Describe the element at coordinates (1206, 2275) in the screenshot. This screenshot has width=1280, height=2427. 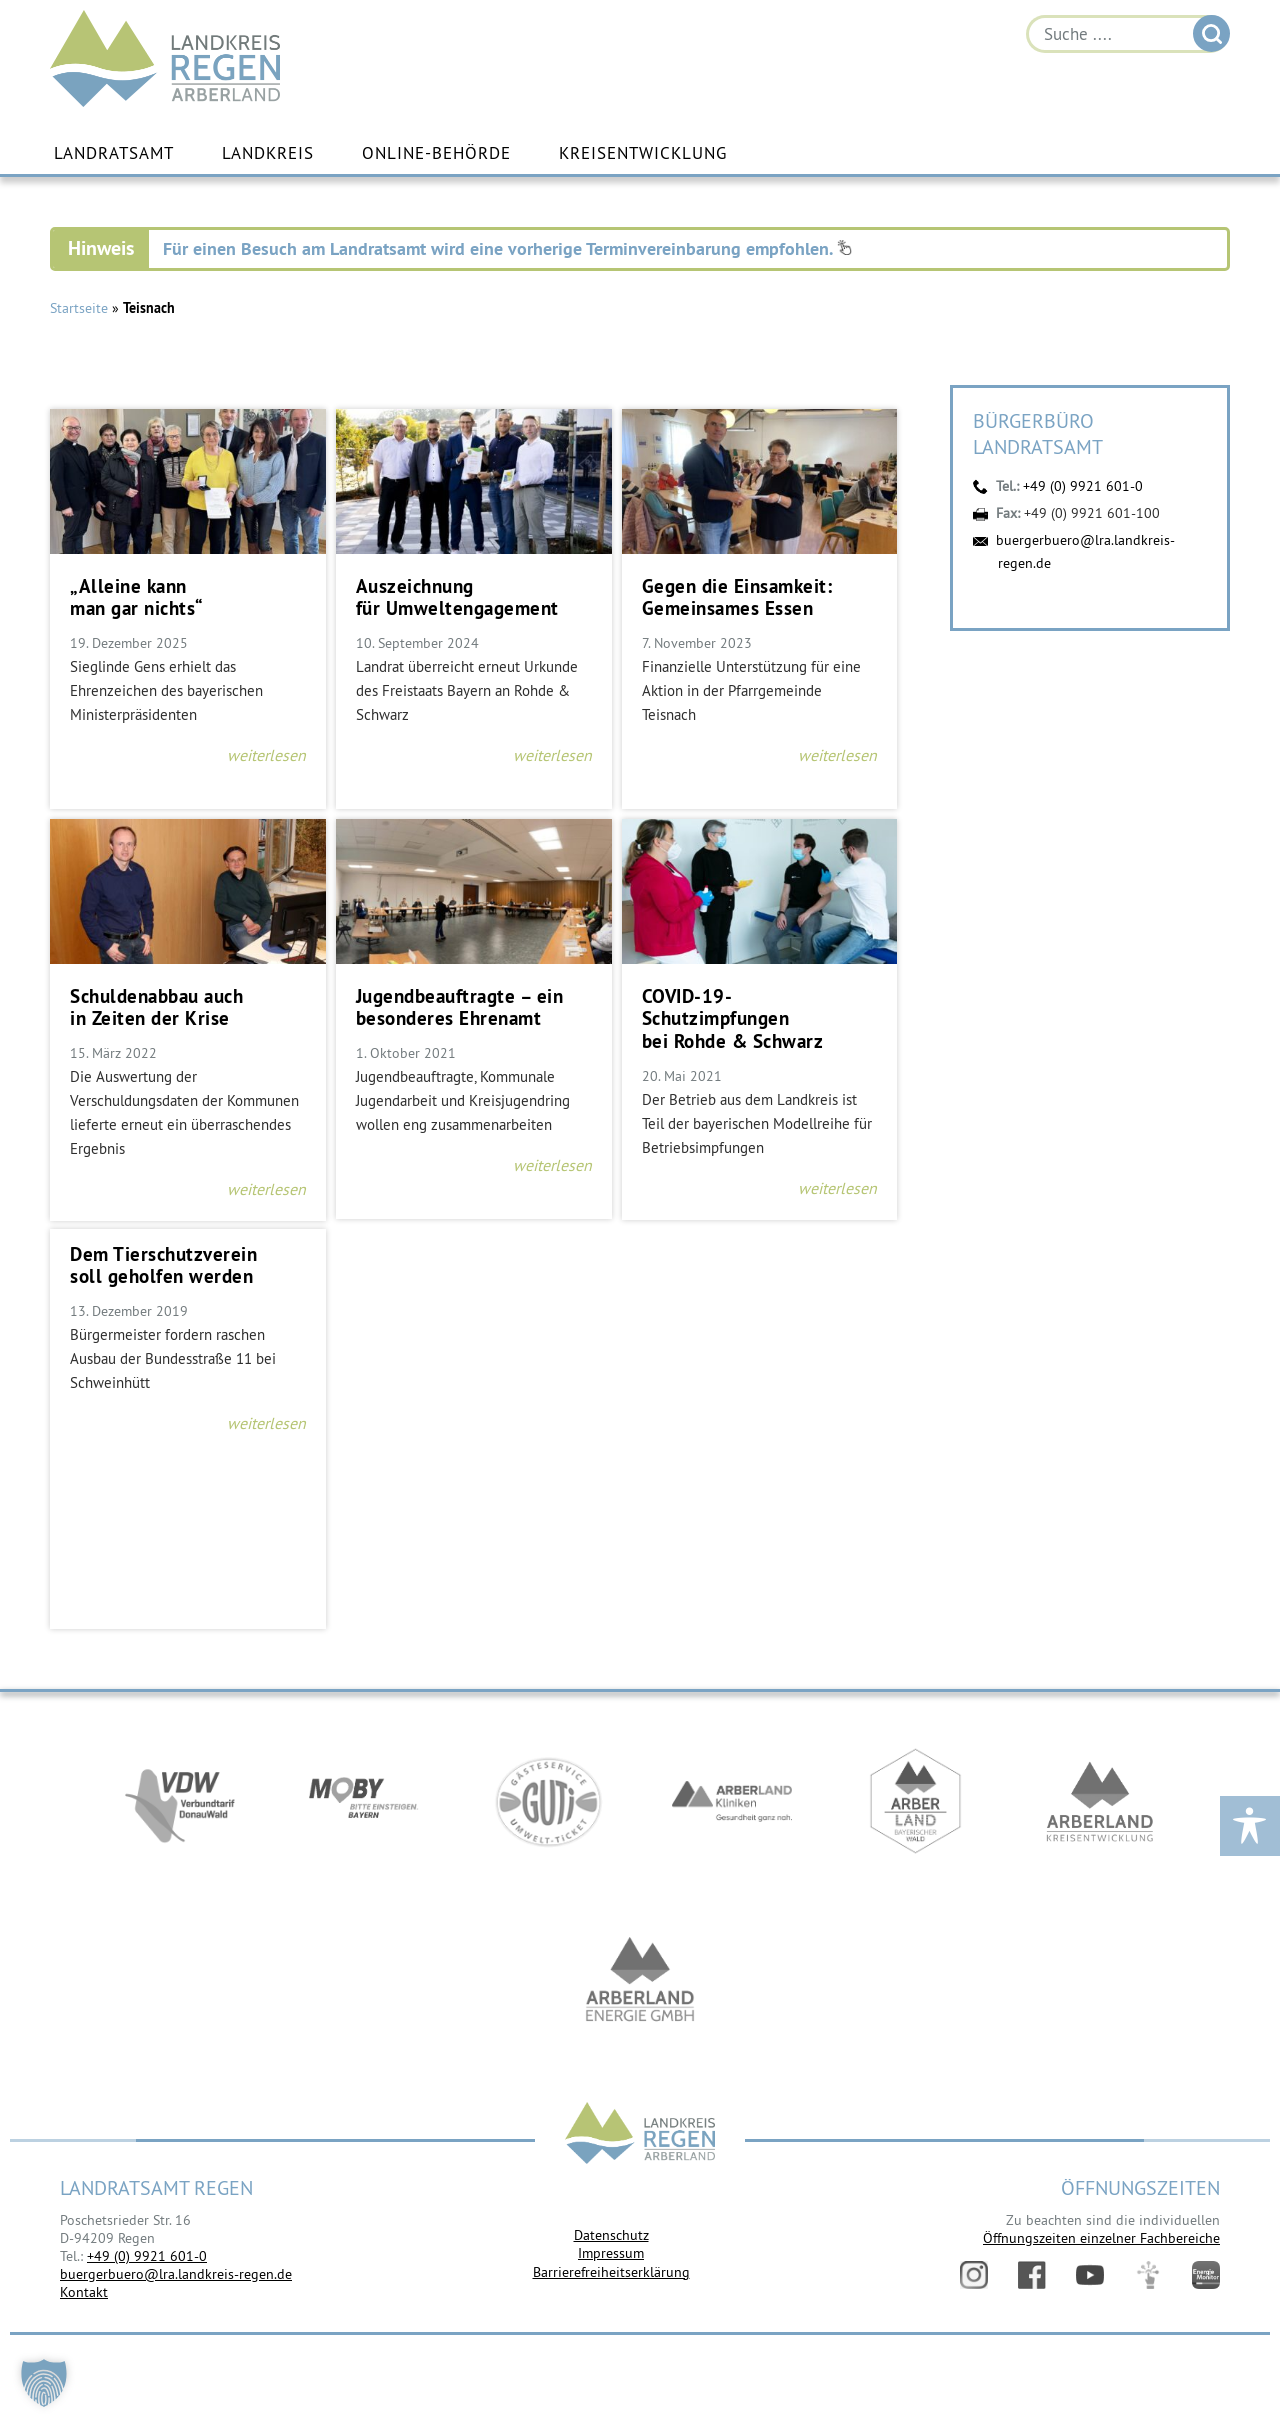
I see `Energiemonitor` at that location.